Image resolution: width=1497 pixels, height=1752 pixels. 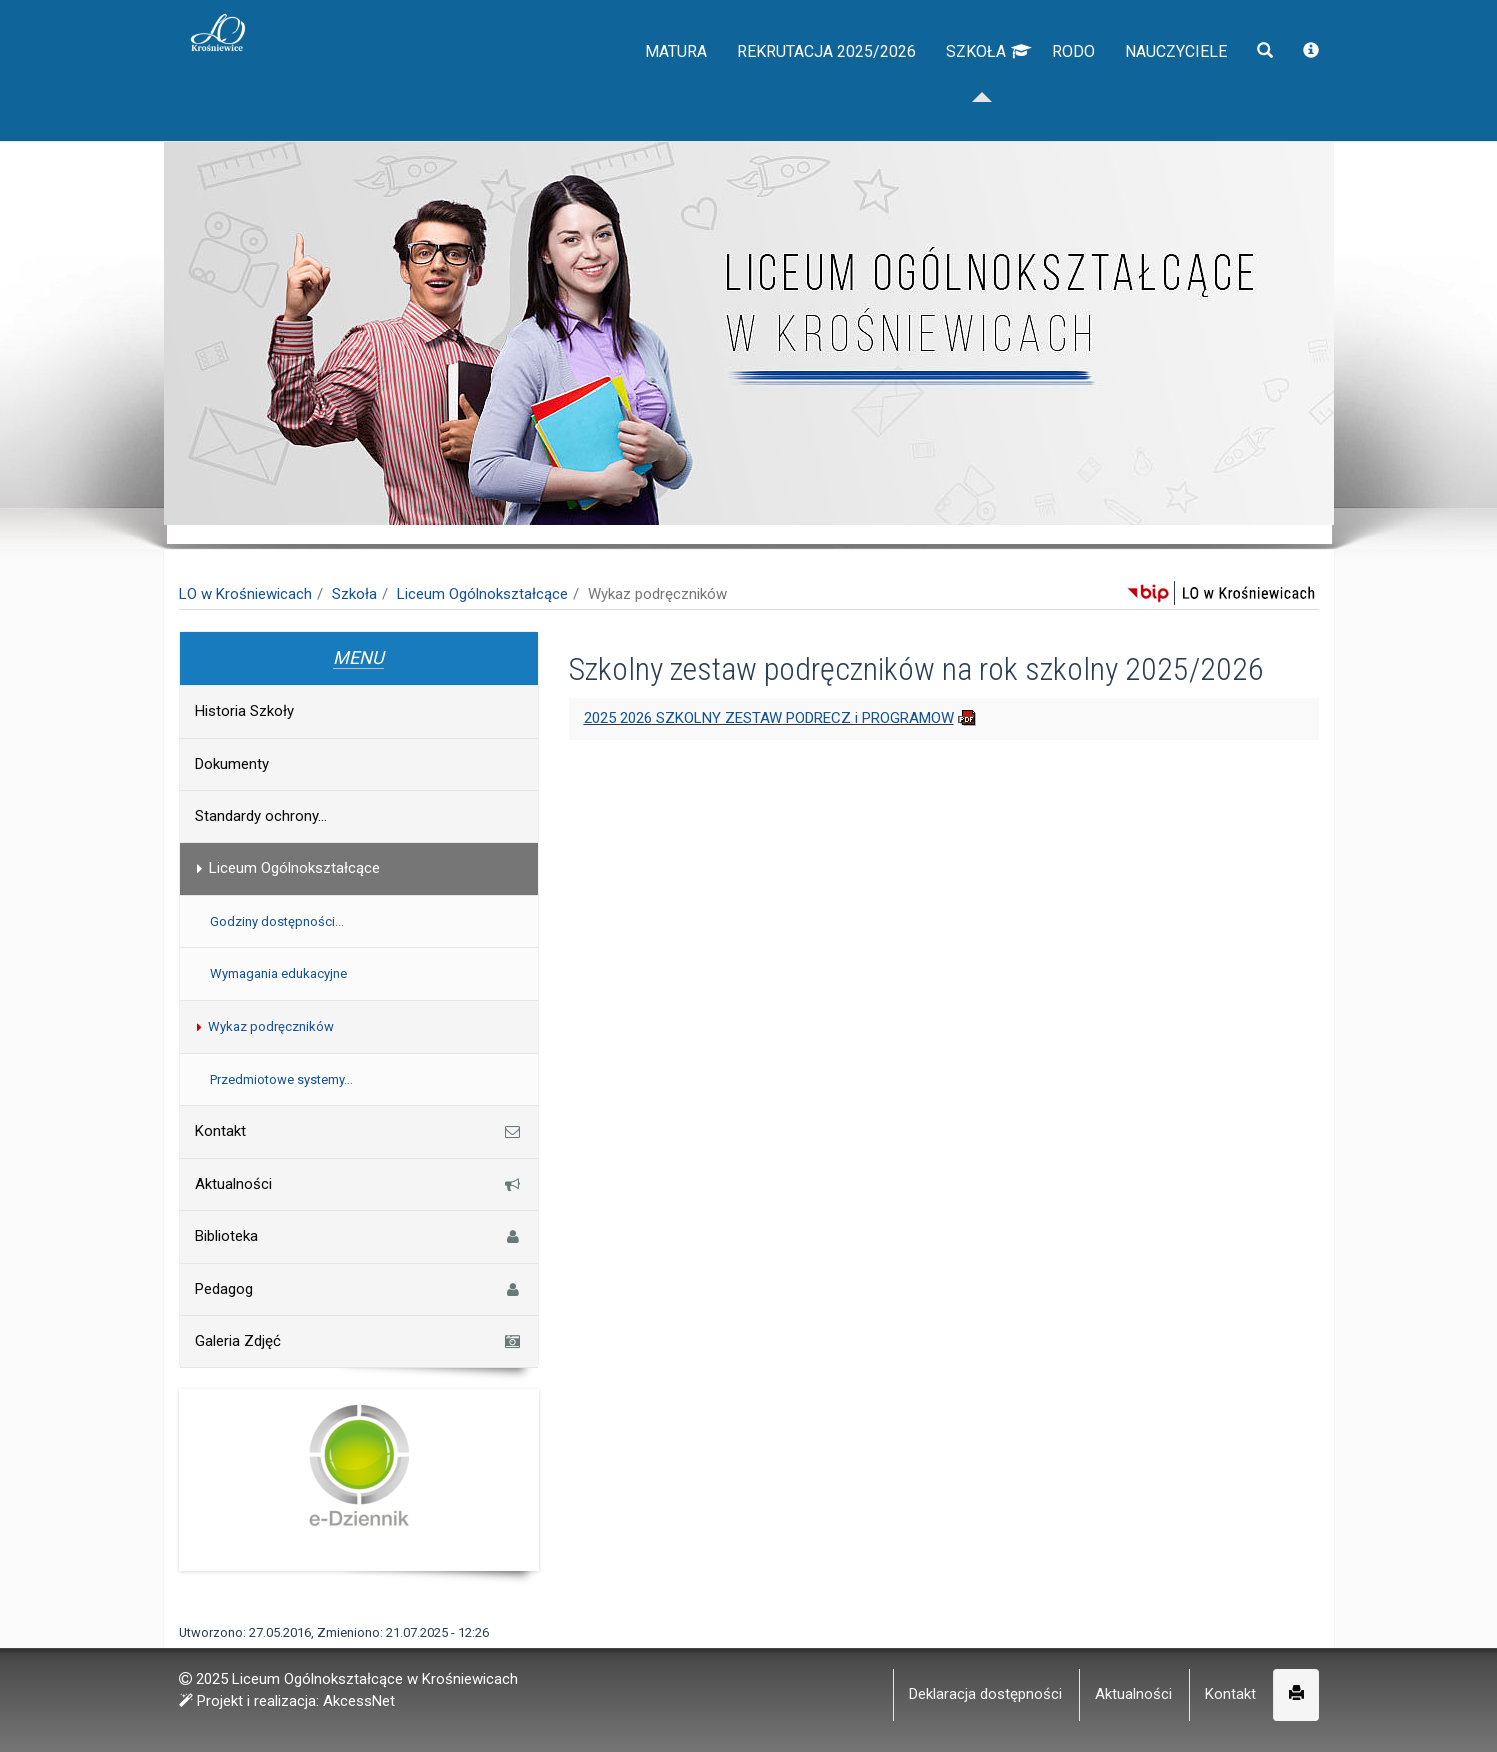 What do you see at coordinates (985, 1694) in the screenshot?
I see `Deklaracja dostępności` at bounding box center [985, 1694].